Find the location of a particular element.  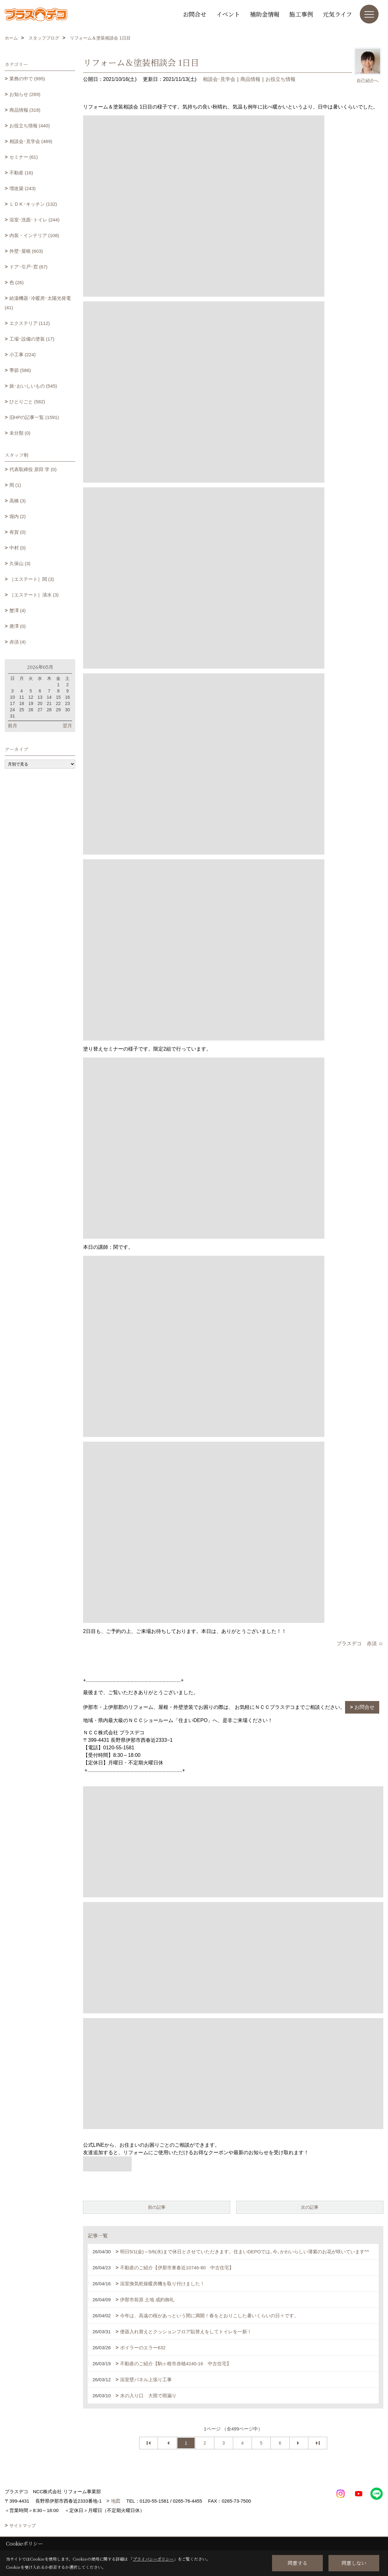

増改築 (243) is located at coordinates (22, 188).